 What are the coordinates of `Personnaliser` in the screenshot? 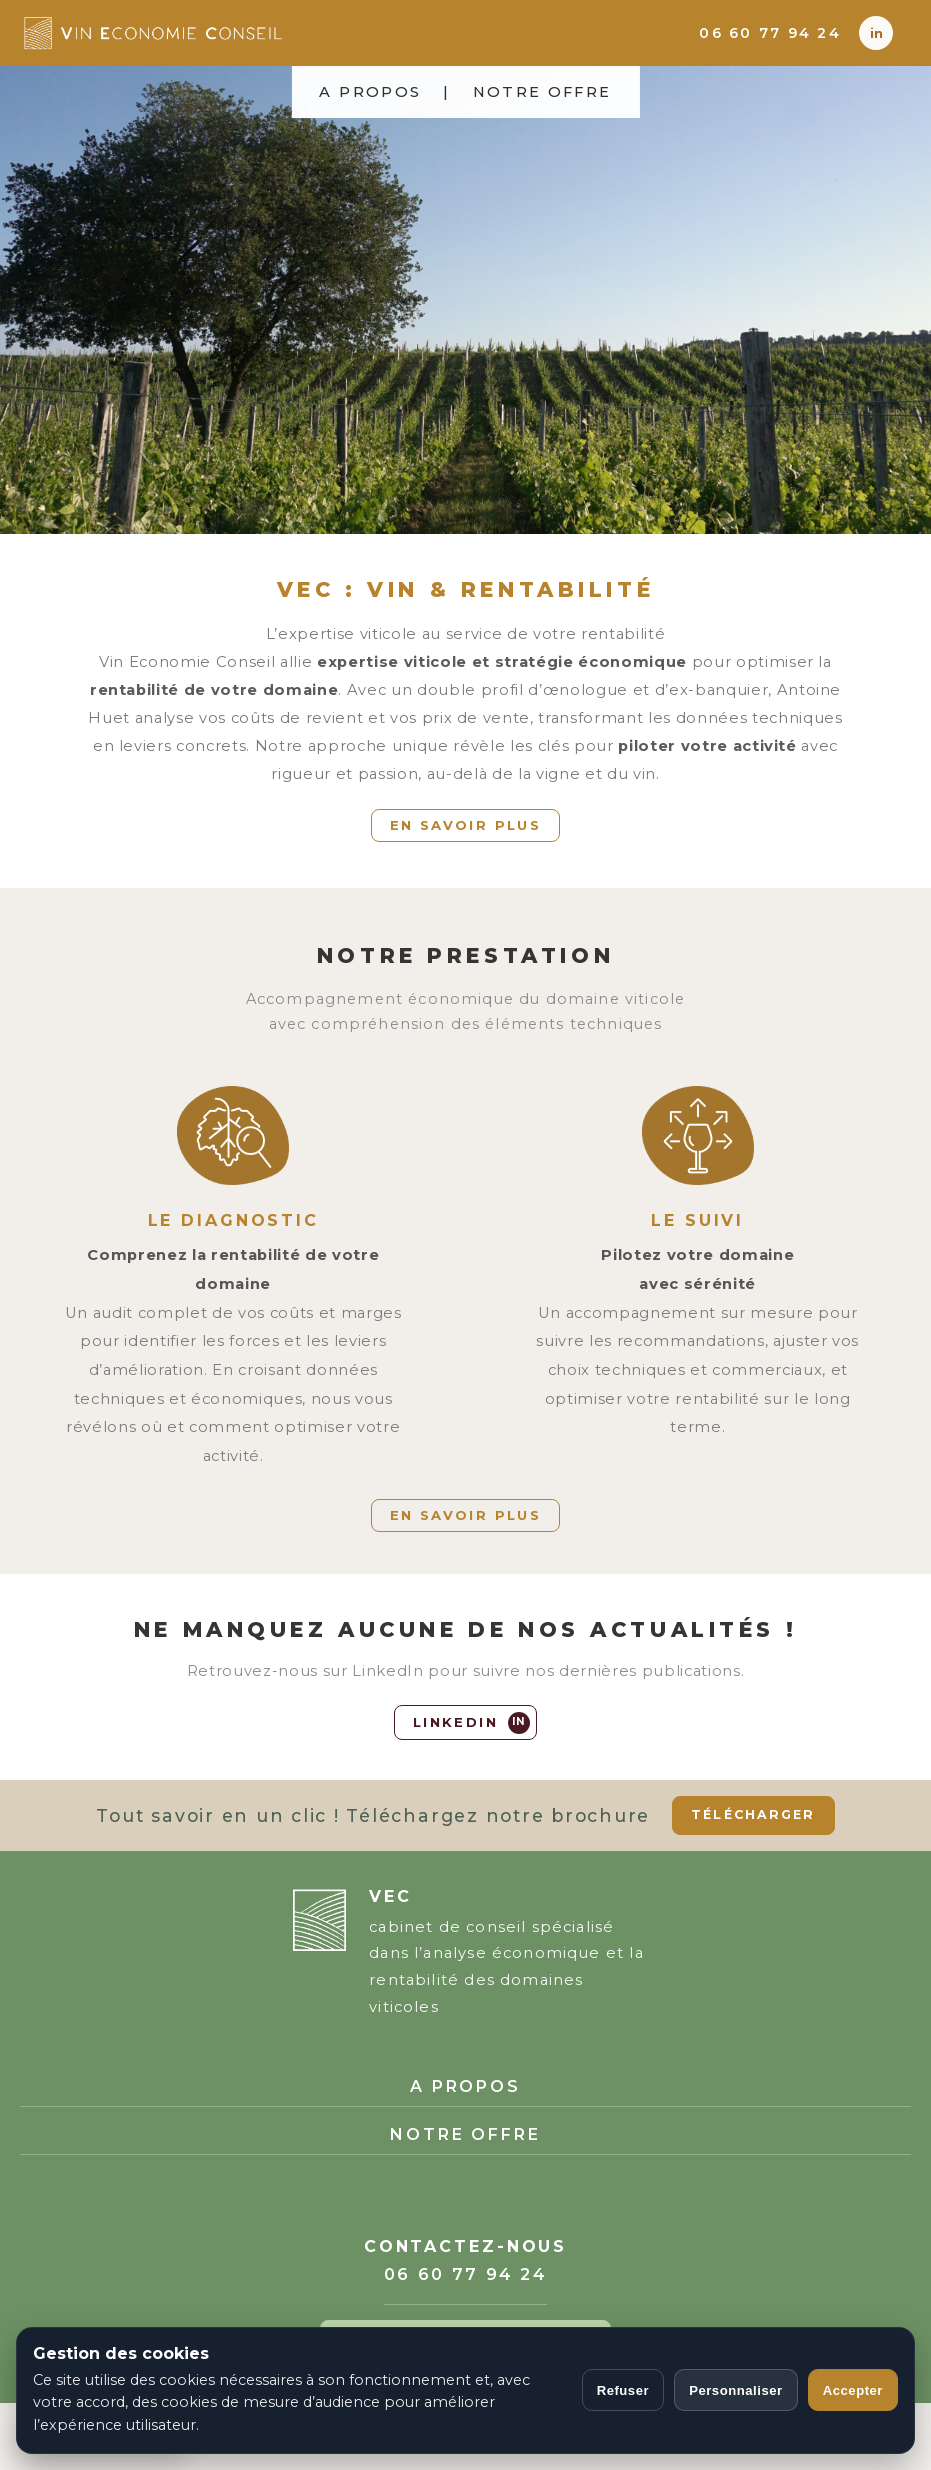 It's located at (736, 2390).